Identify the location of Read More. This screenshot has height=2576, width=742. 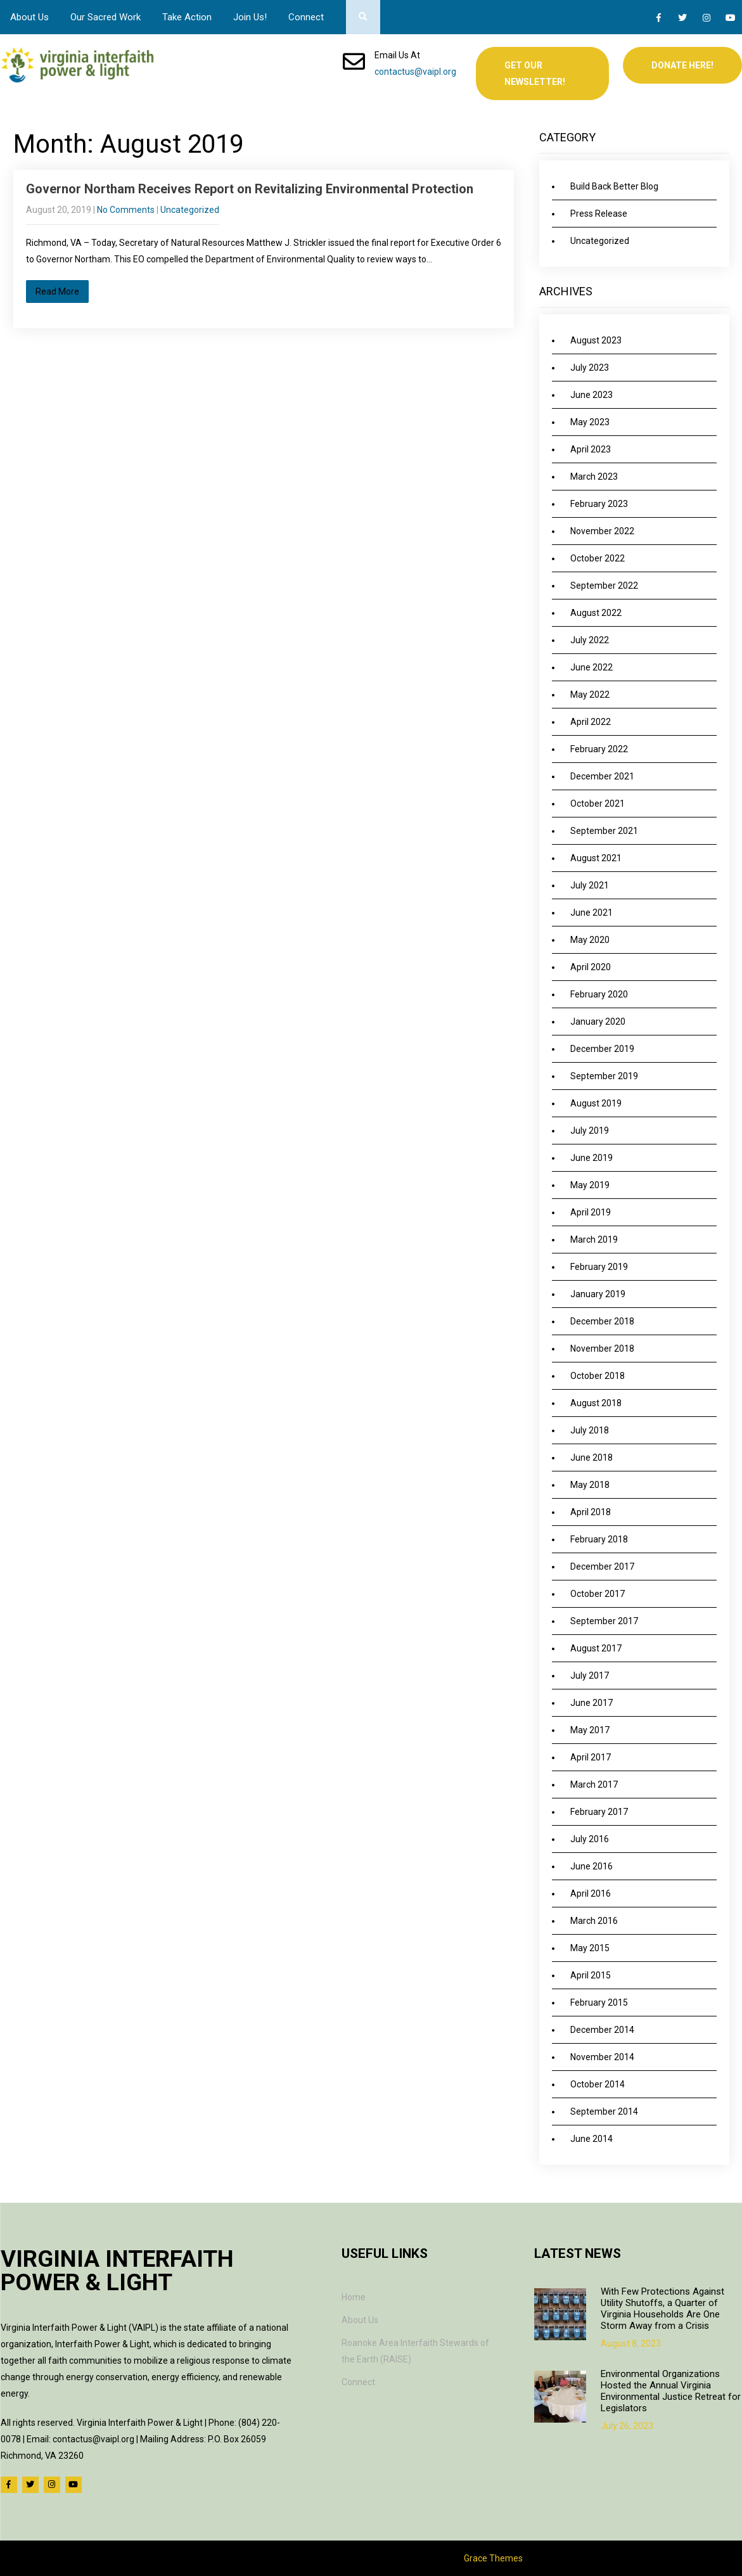
(57, 291).